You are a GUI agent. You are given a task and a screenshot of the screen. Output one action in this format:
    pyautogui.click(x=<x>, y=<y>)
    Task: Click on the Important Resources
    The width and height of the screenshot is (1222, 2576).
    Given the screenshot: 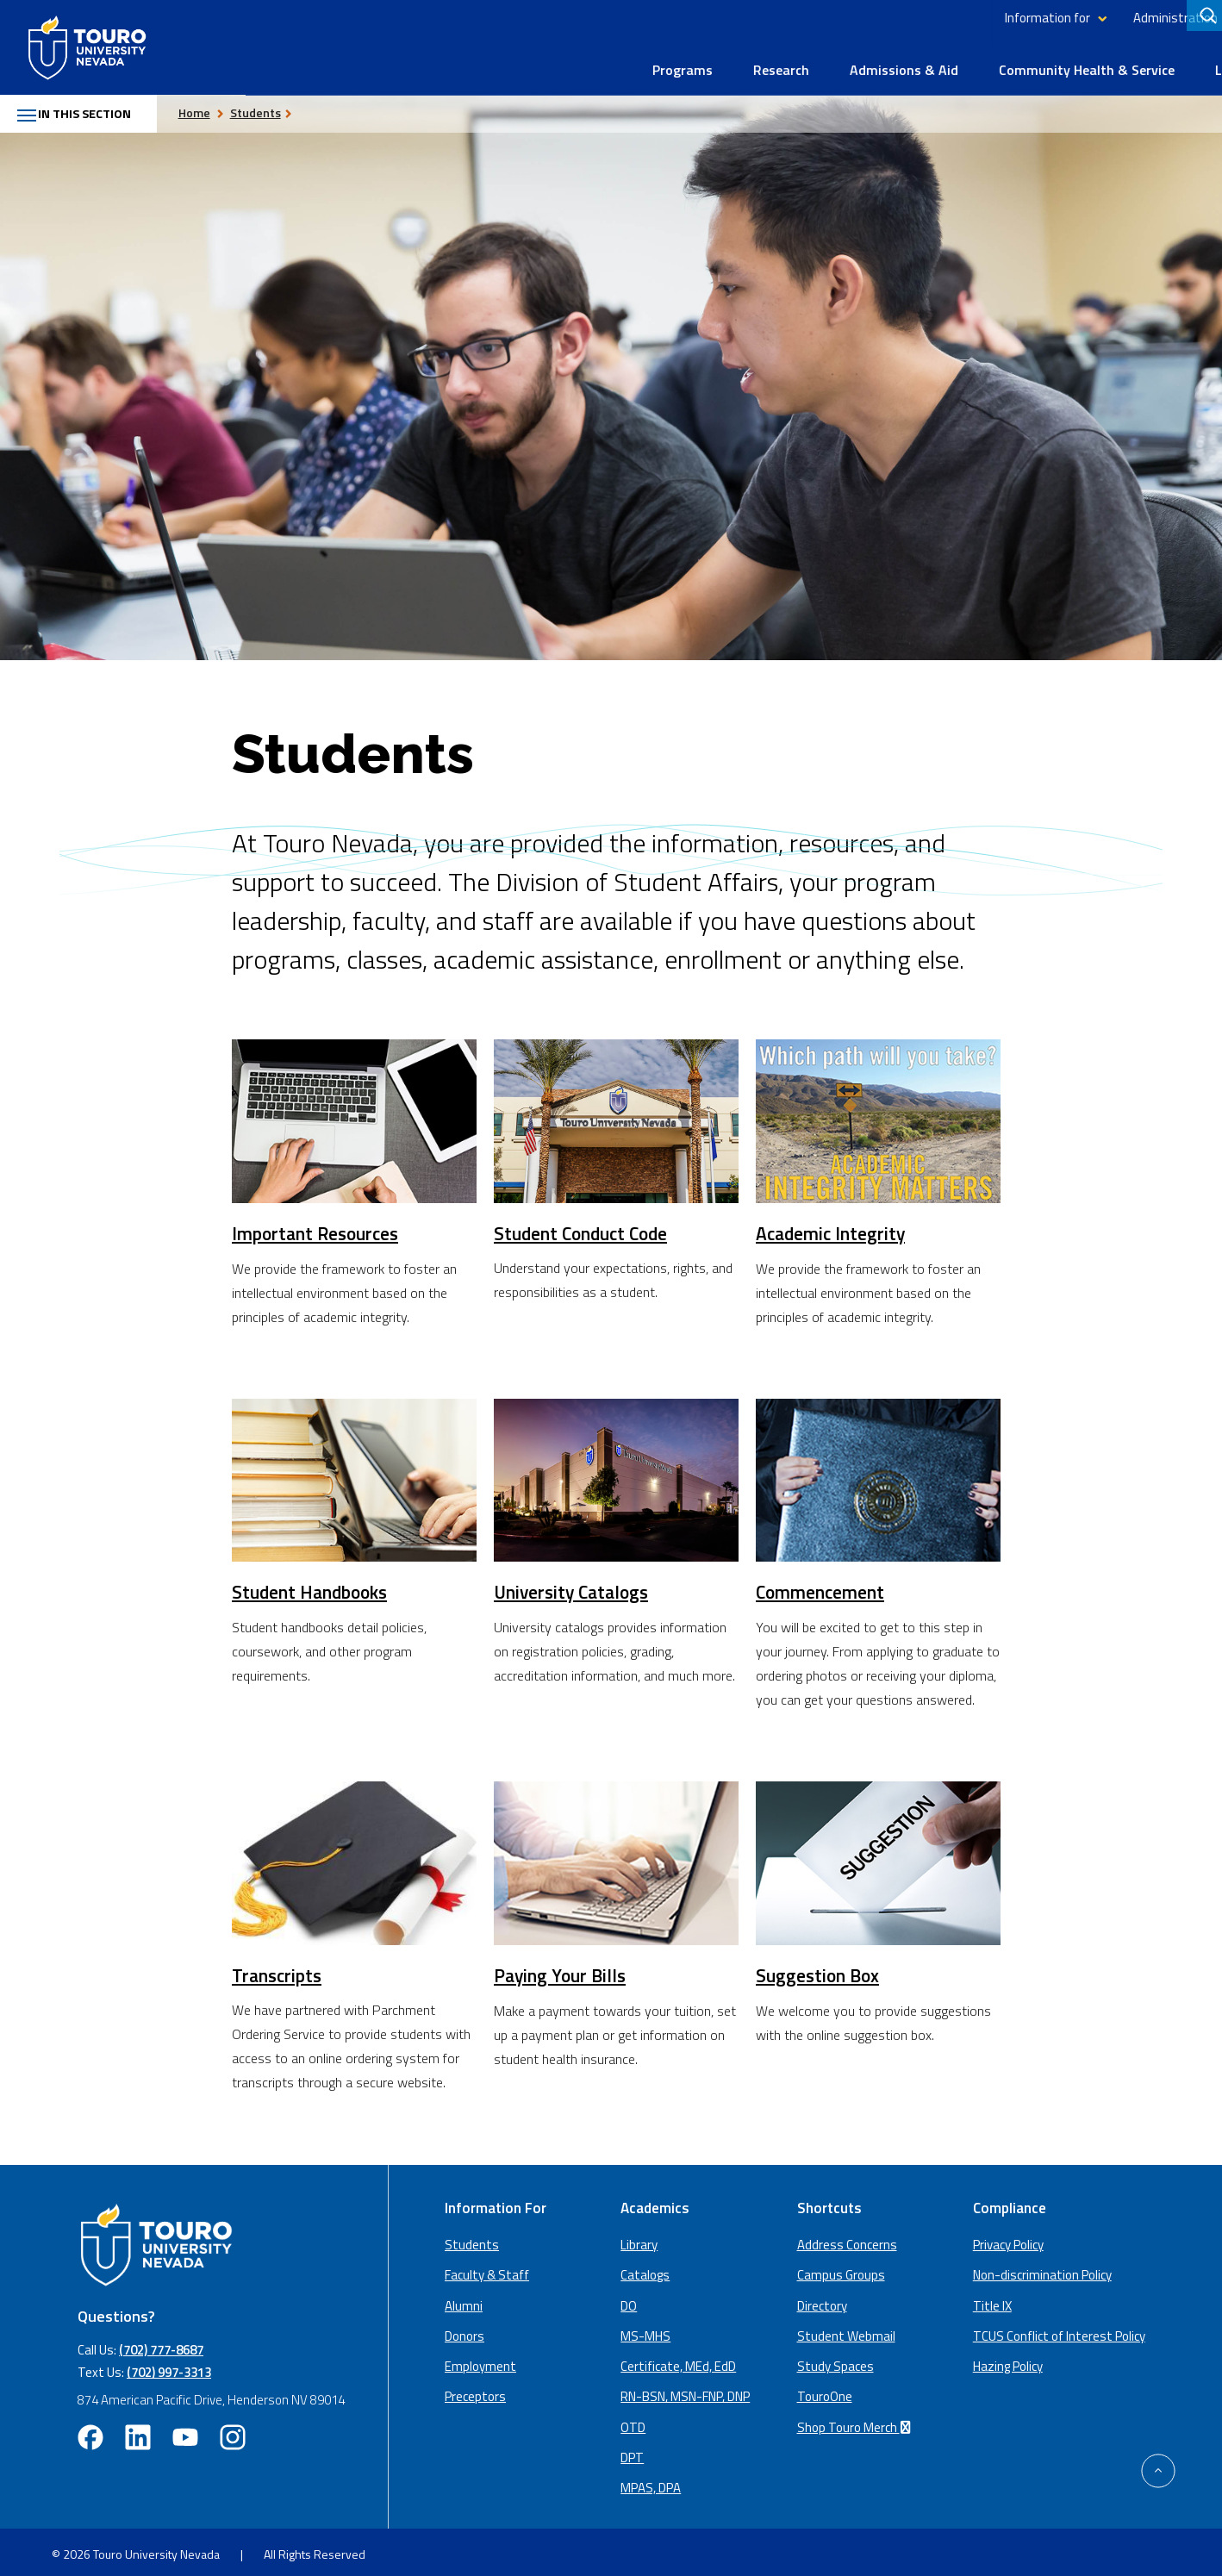 What is the action you would take?
    pyautogui.click(x=317, y=1227)
    